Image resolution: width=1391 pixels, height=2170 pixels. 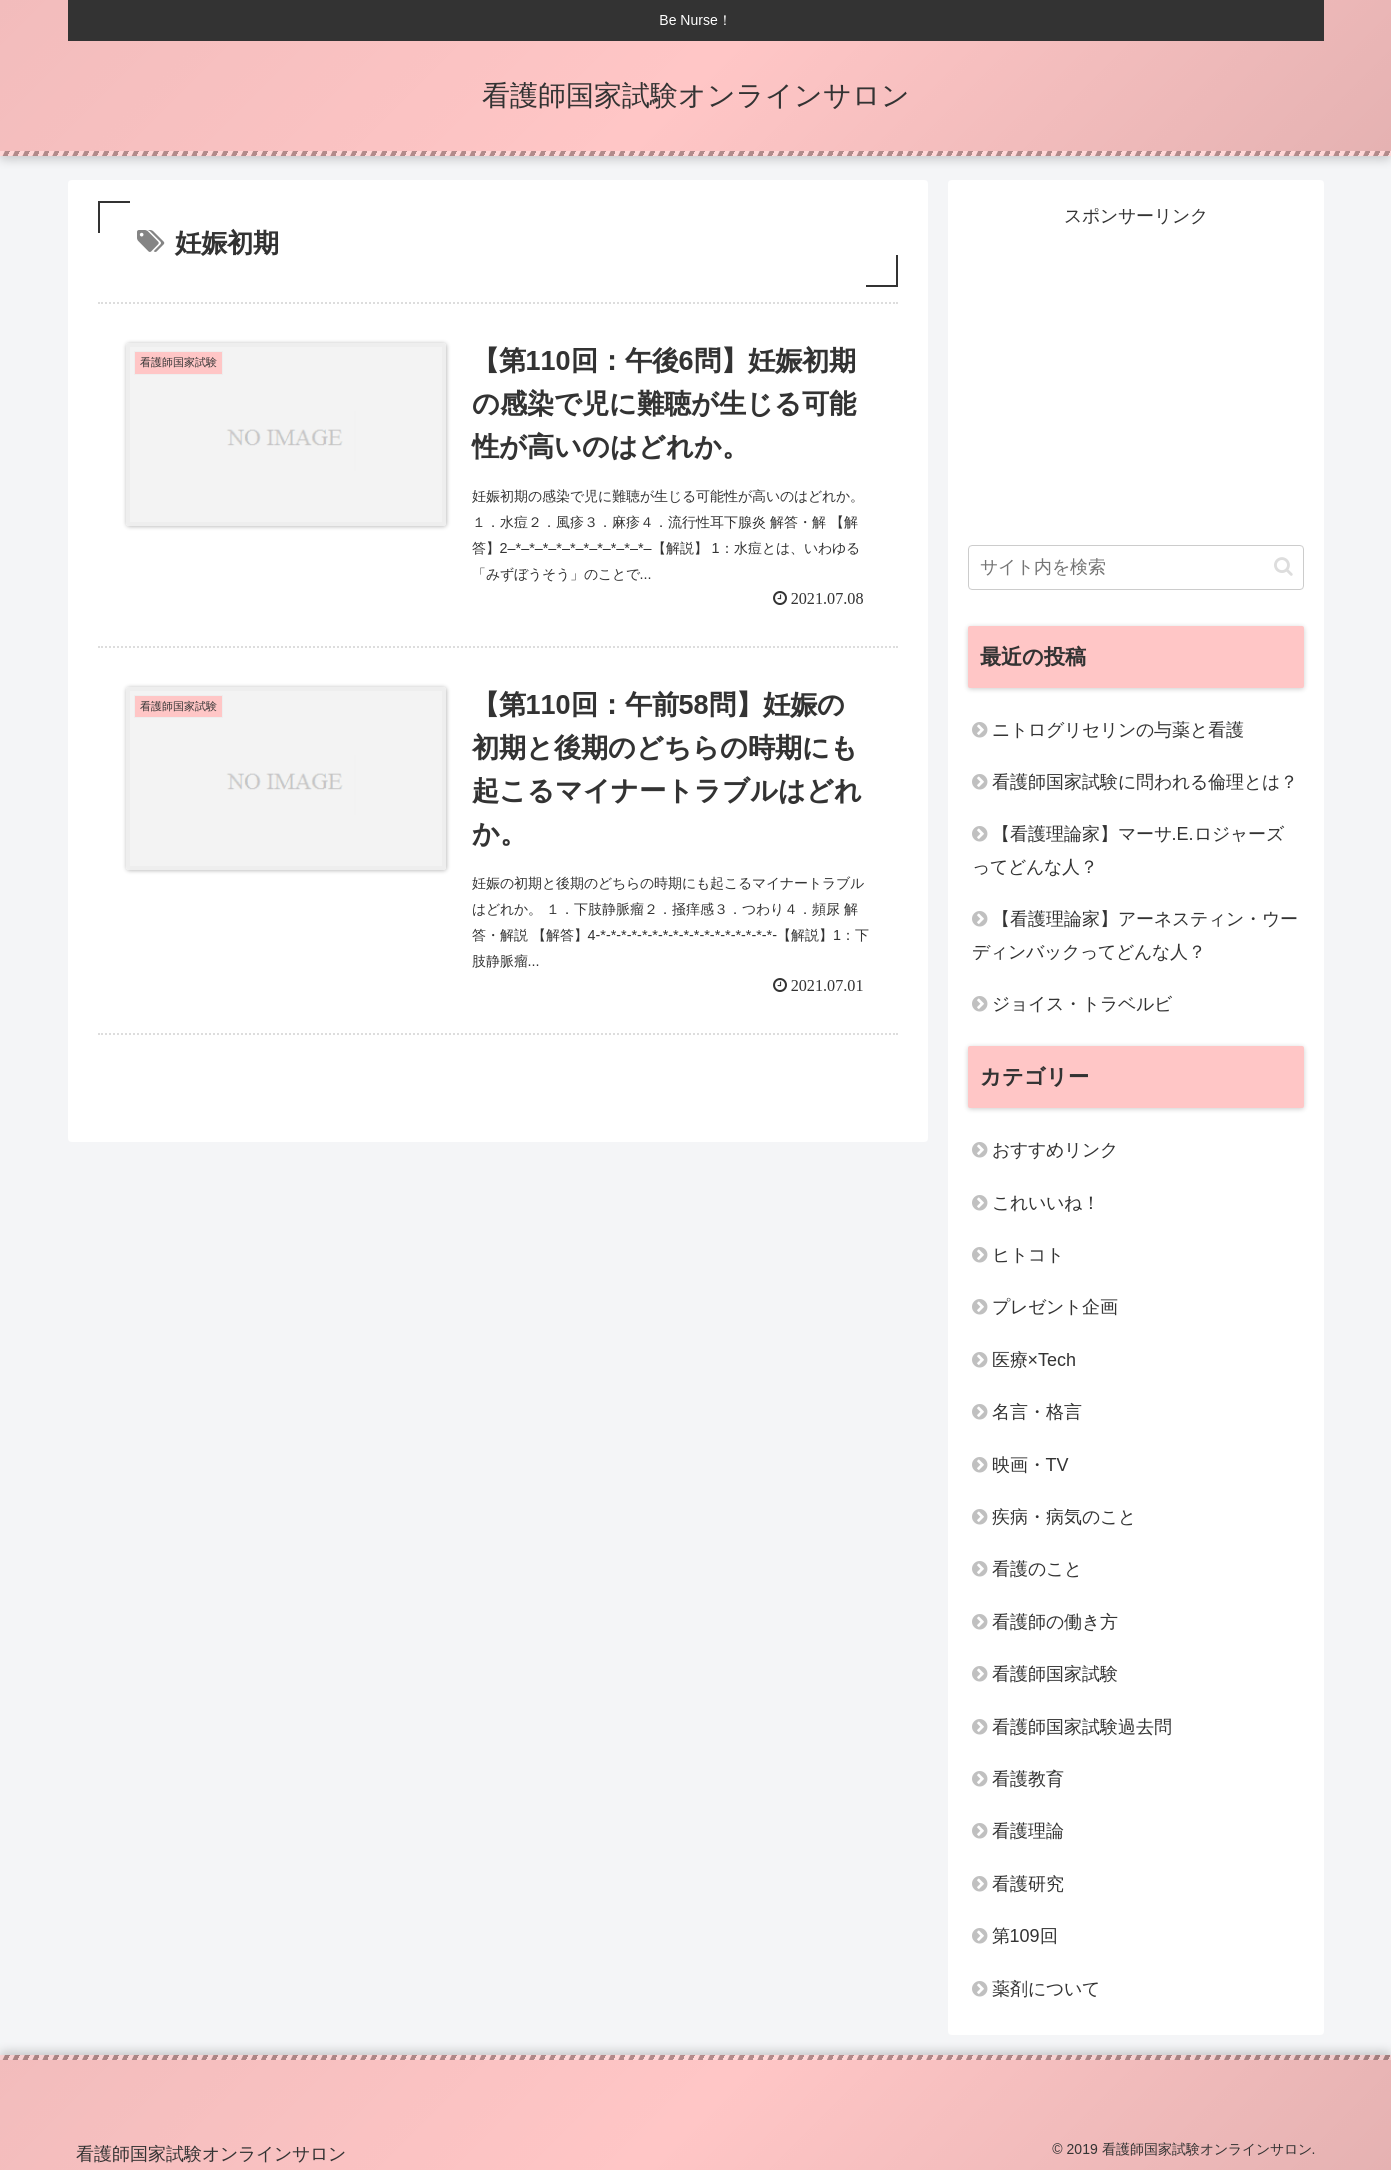 I want to click on 第109回, so click(x=1025, y=1936).